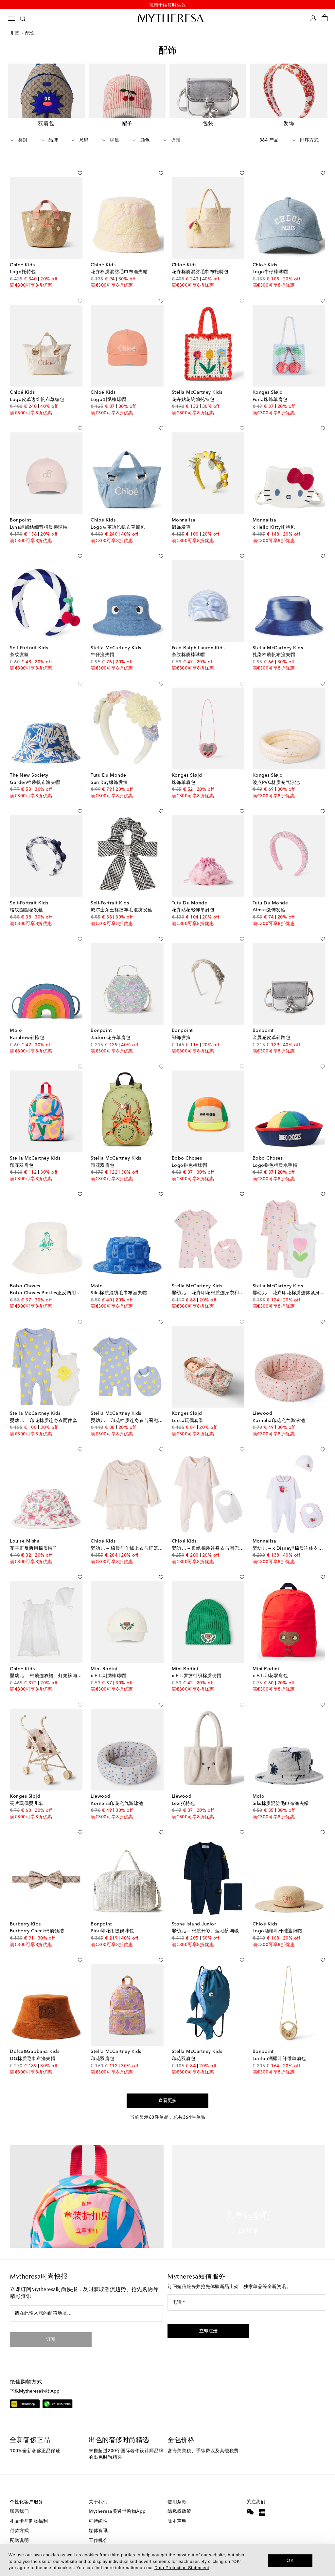 This screenshot has height=2576, width=335. I want to click on 花卉棉质混纺毛巾布渔夫帽, so click(119, 256).